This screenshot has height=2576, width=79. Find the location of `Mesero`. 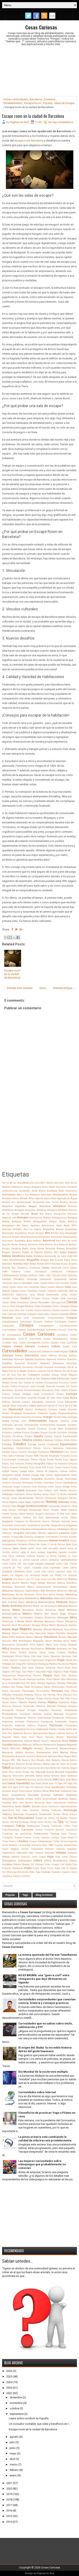

Mesero is located at coordinates (39, 1610).